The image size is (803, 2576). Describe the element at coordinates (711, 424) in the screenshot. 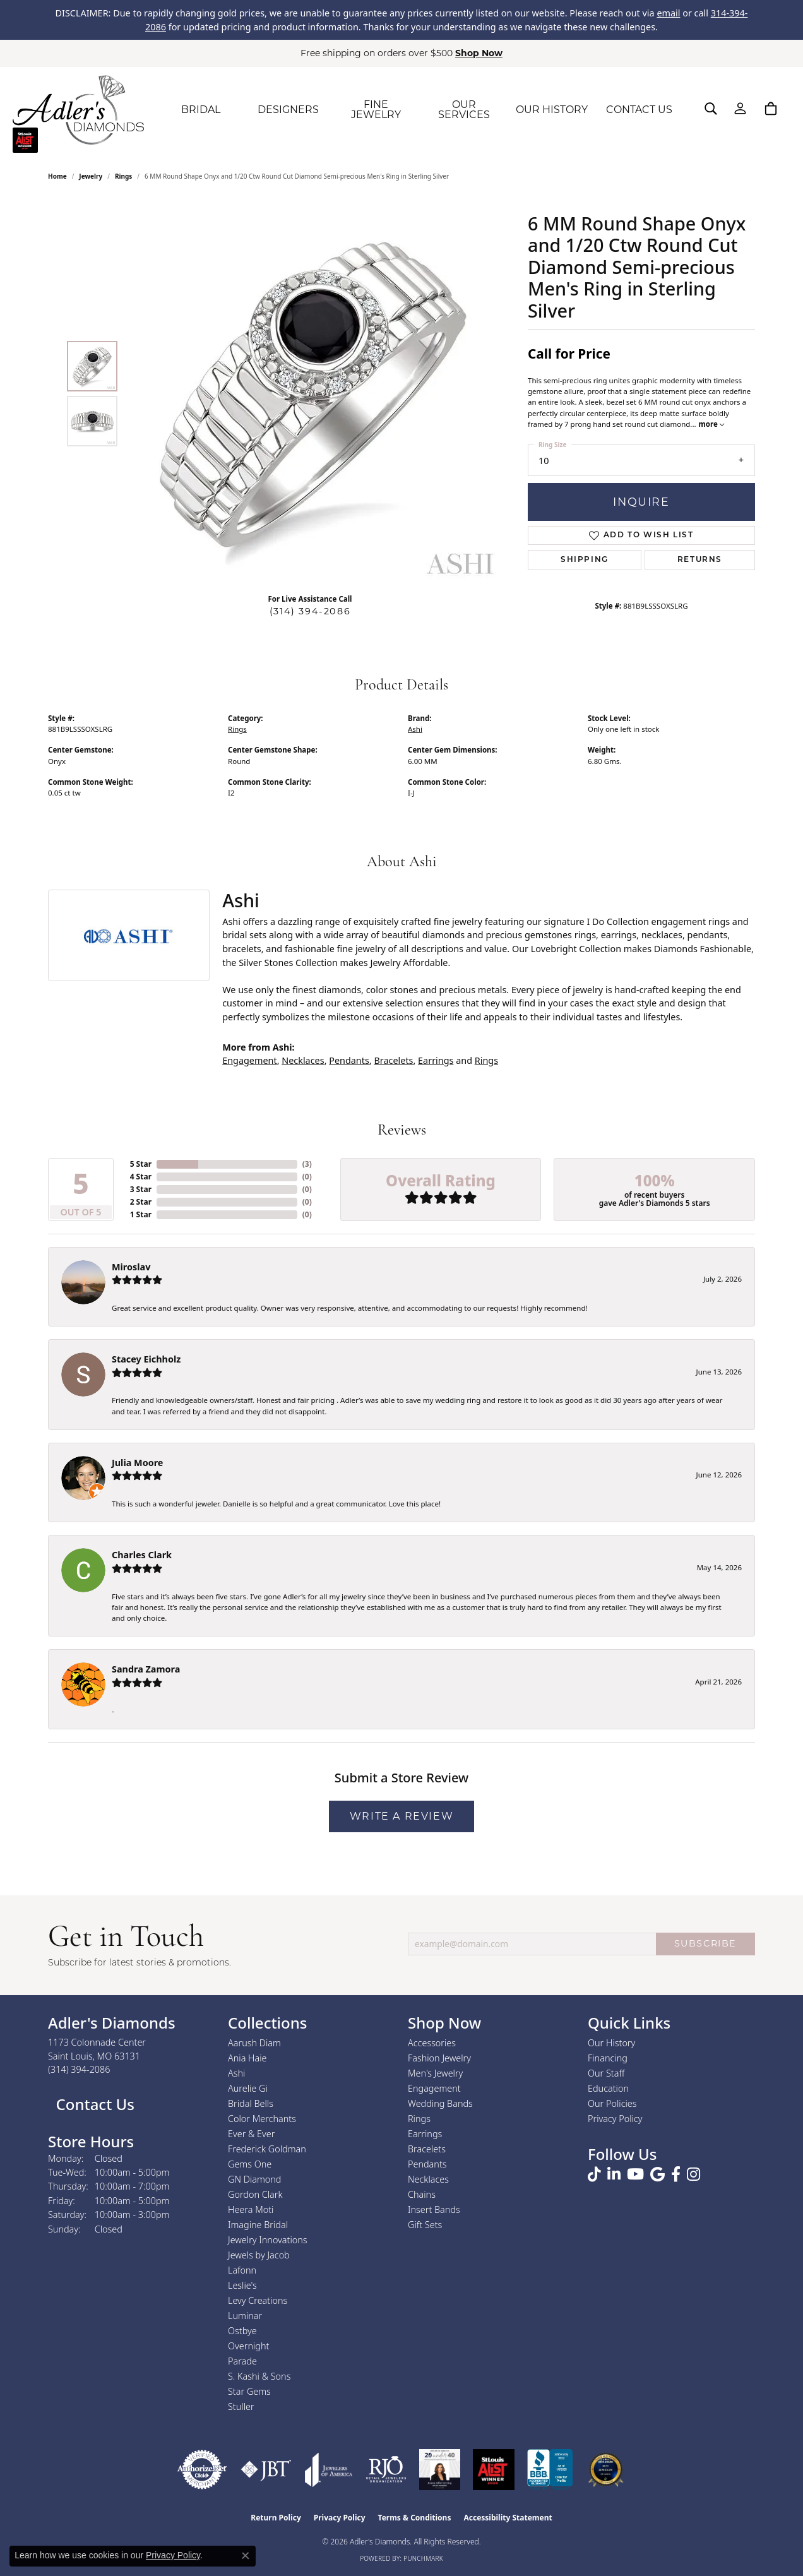

I see `more` at that location.